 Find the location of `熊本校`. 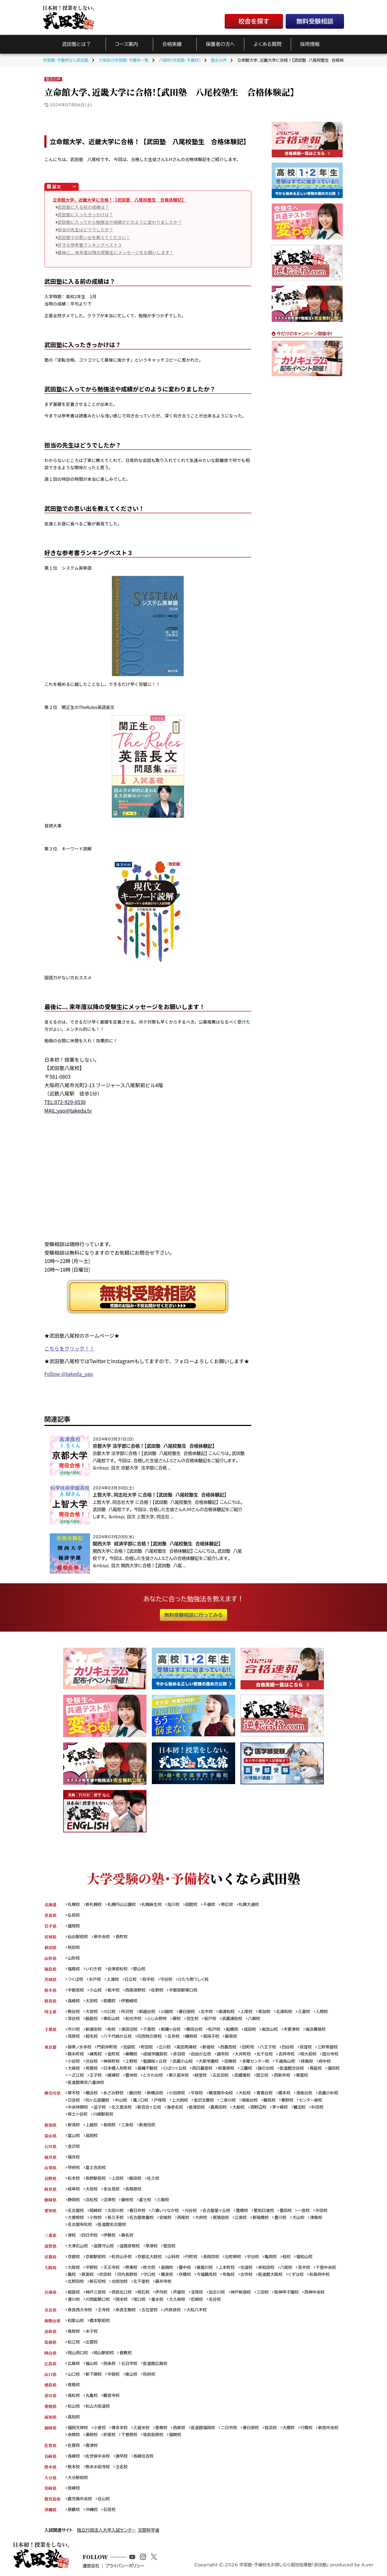

熊本校 is located at coordinates (74, 2469).